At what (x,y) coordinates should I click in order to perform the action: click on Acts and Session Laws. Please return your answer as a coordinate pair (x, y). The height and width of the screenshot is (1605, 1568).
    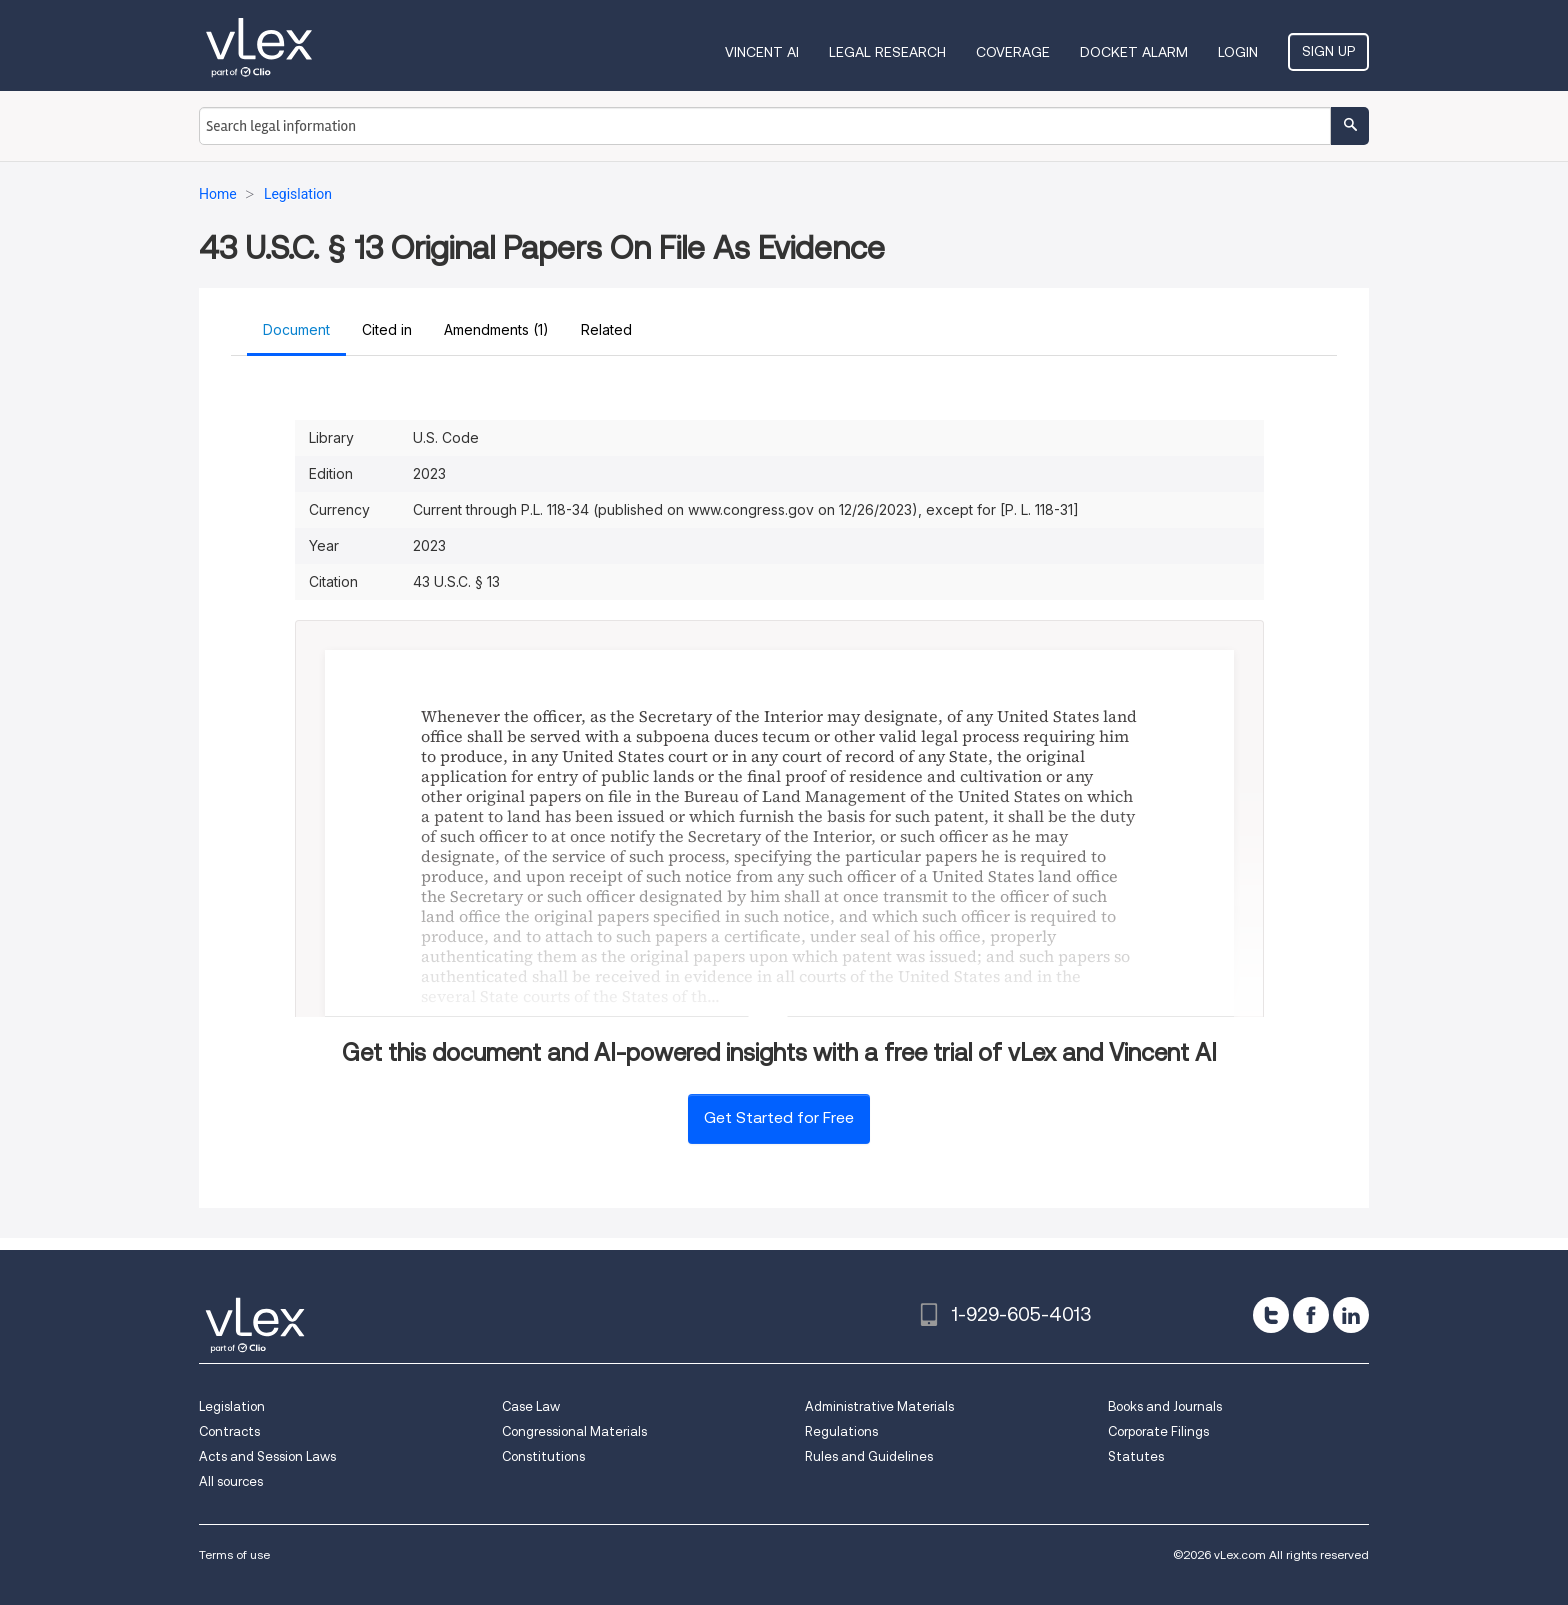
    Looking at the image, I should click on (267, 1456).